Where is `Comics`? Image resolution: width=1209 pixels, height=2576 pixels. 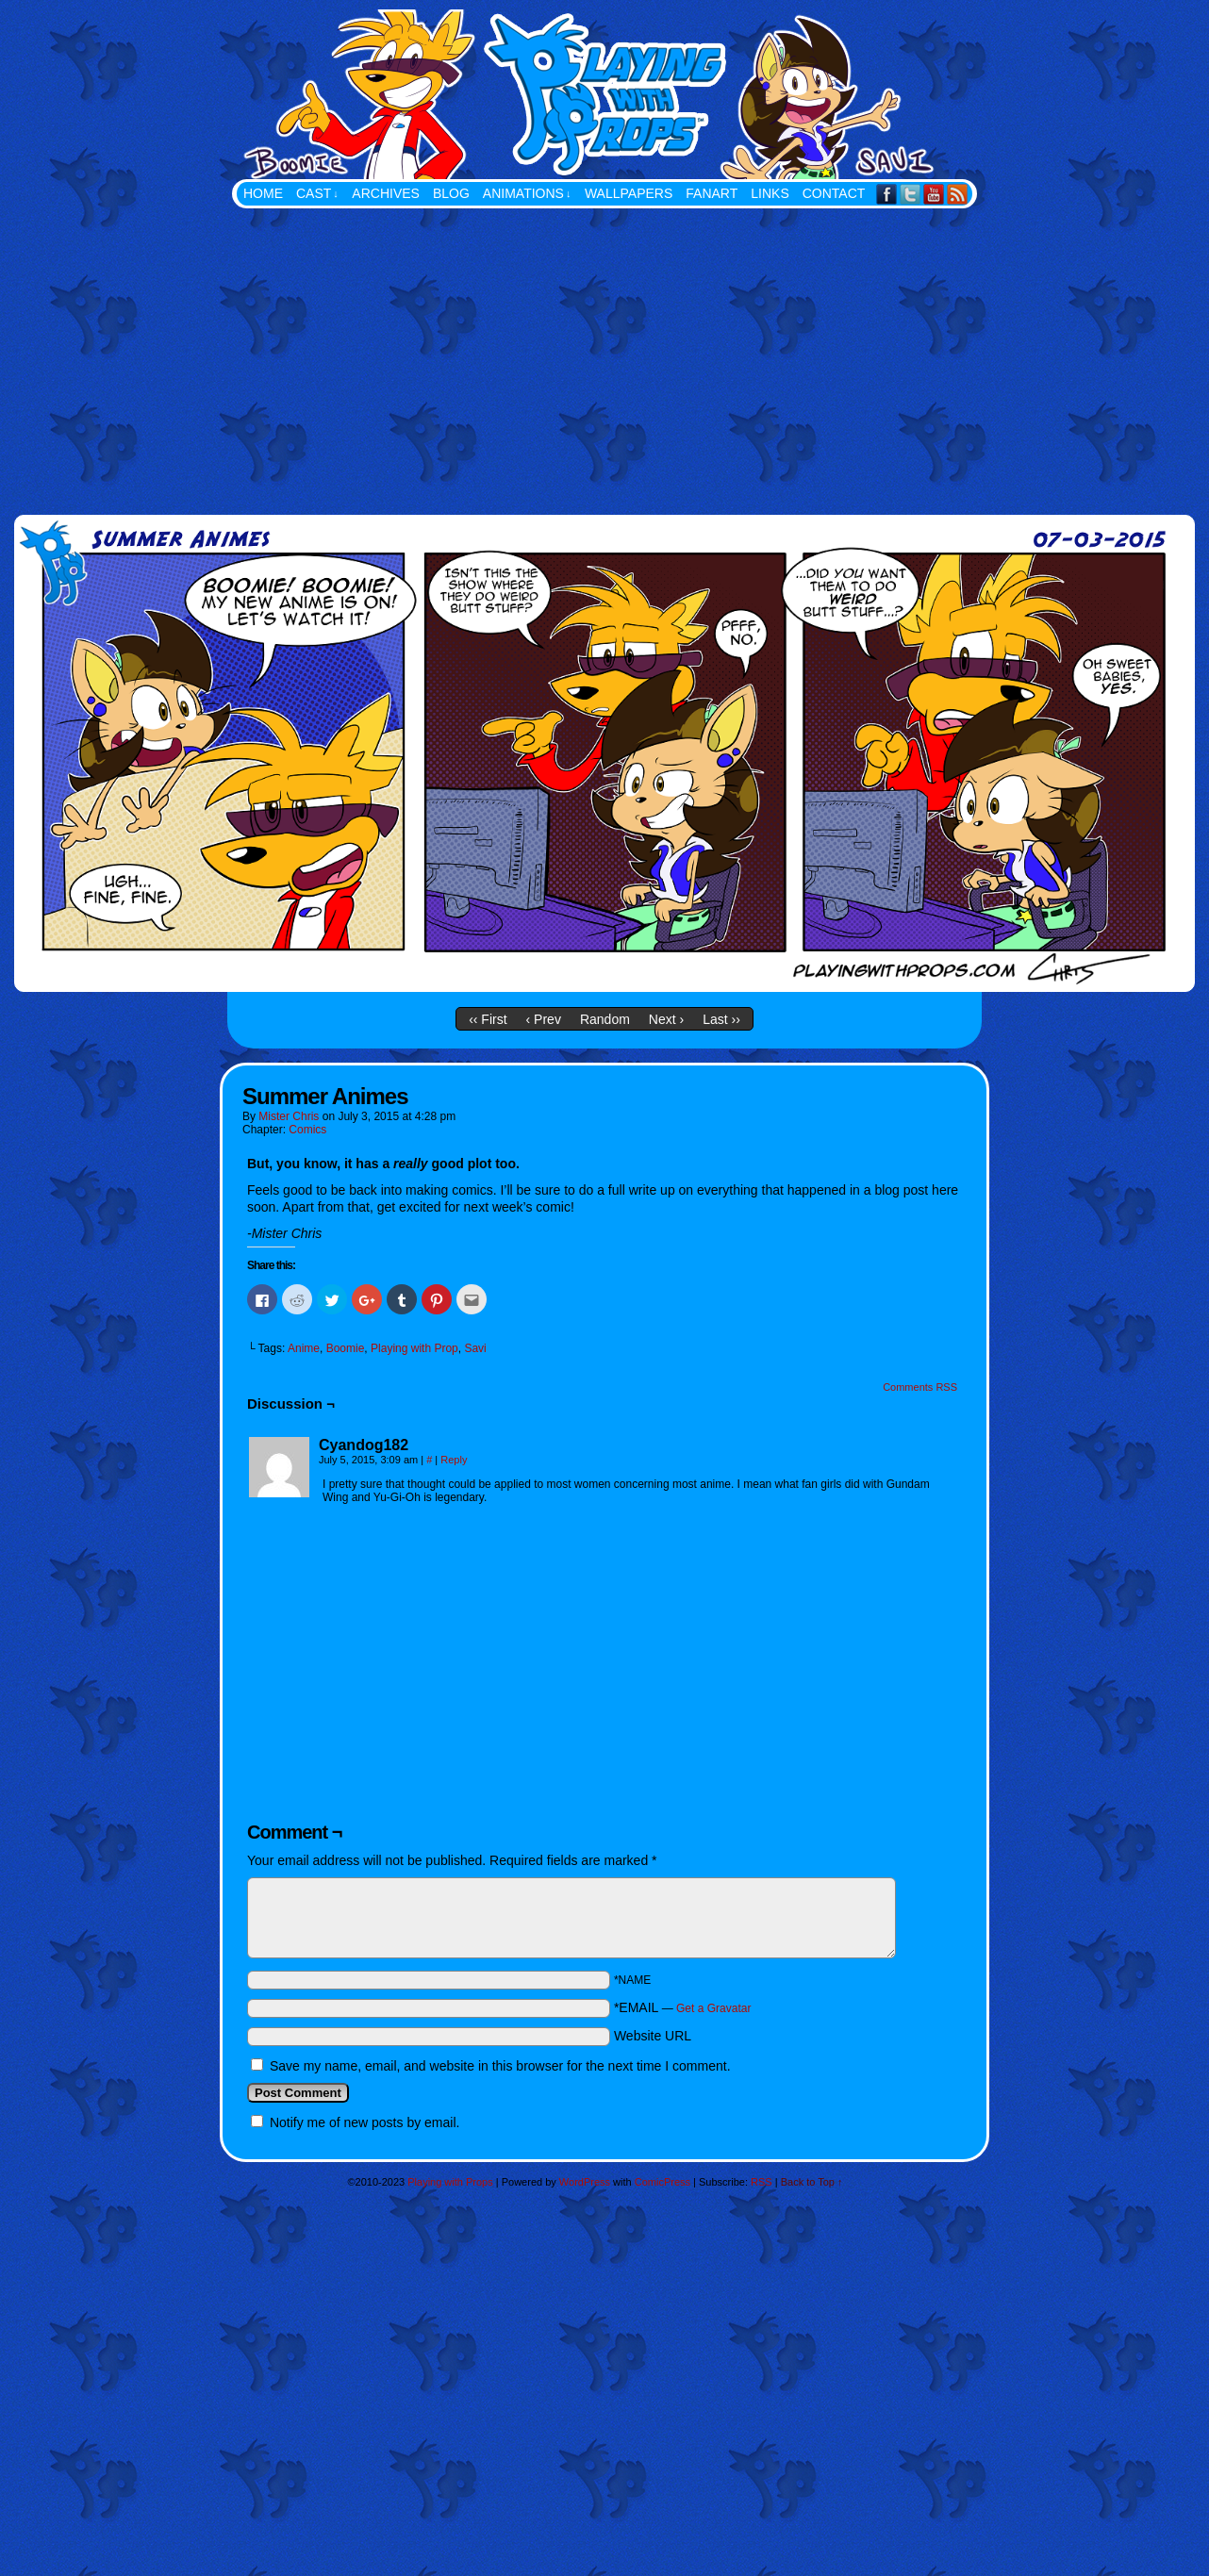
Comics is located at coordinates (307, 1129).